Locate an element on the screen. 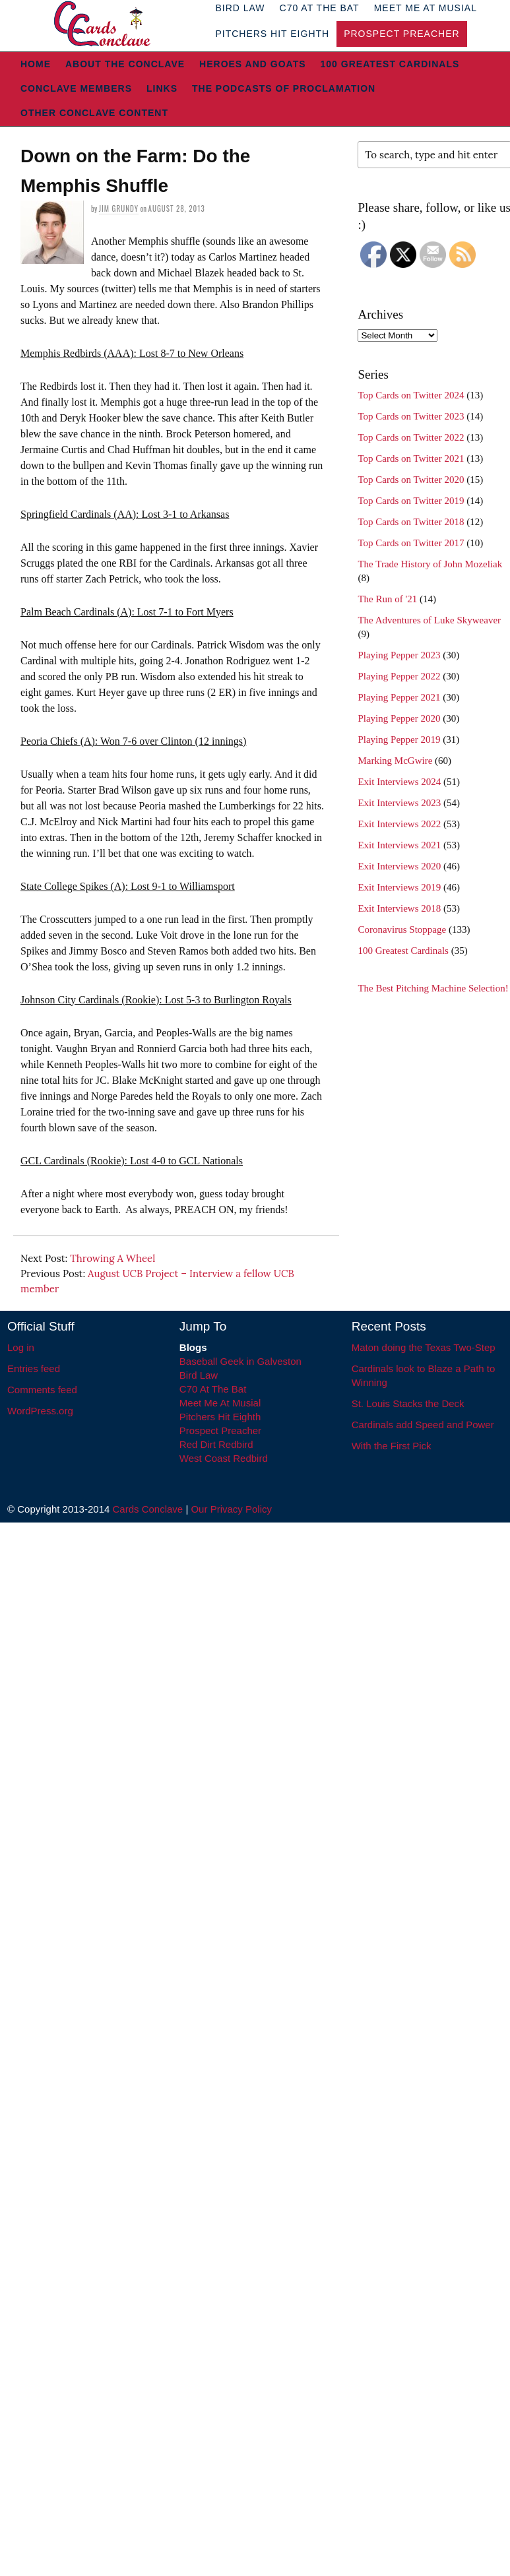 This screenshot has height=2576, width=510. Baseball Geek in Galveston is located at coordinates (240, 1361).